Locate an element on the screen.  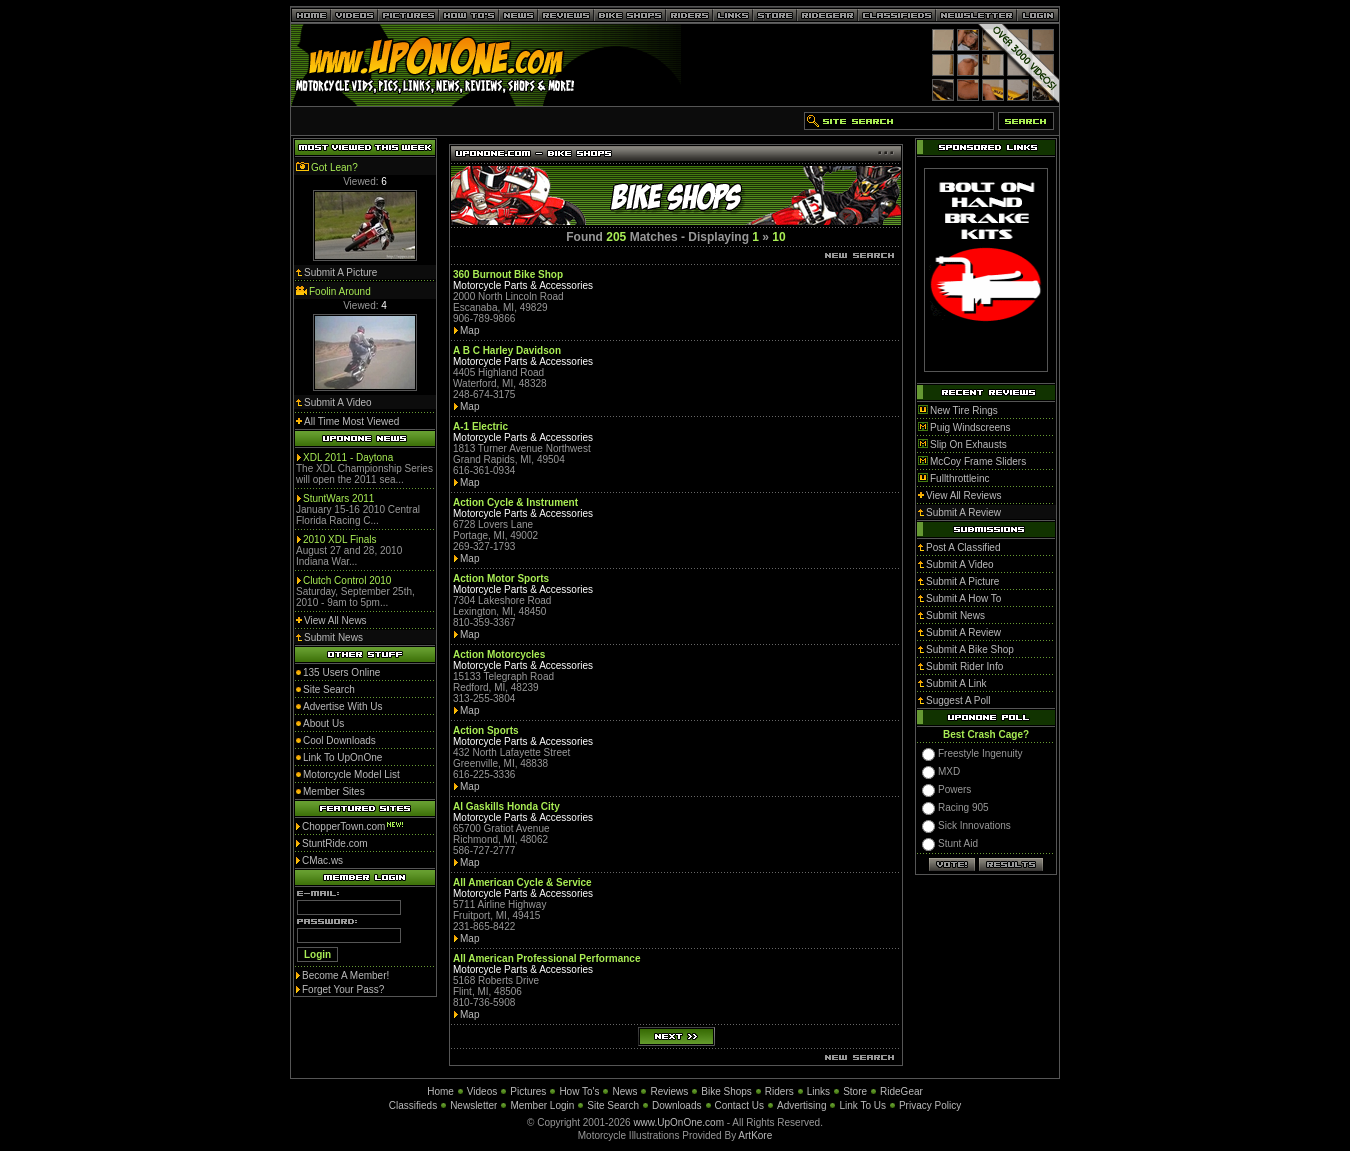
Bike Shops is located at coordinates (726, 1091).